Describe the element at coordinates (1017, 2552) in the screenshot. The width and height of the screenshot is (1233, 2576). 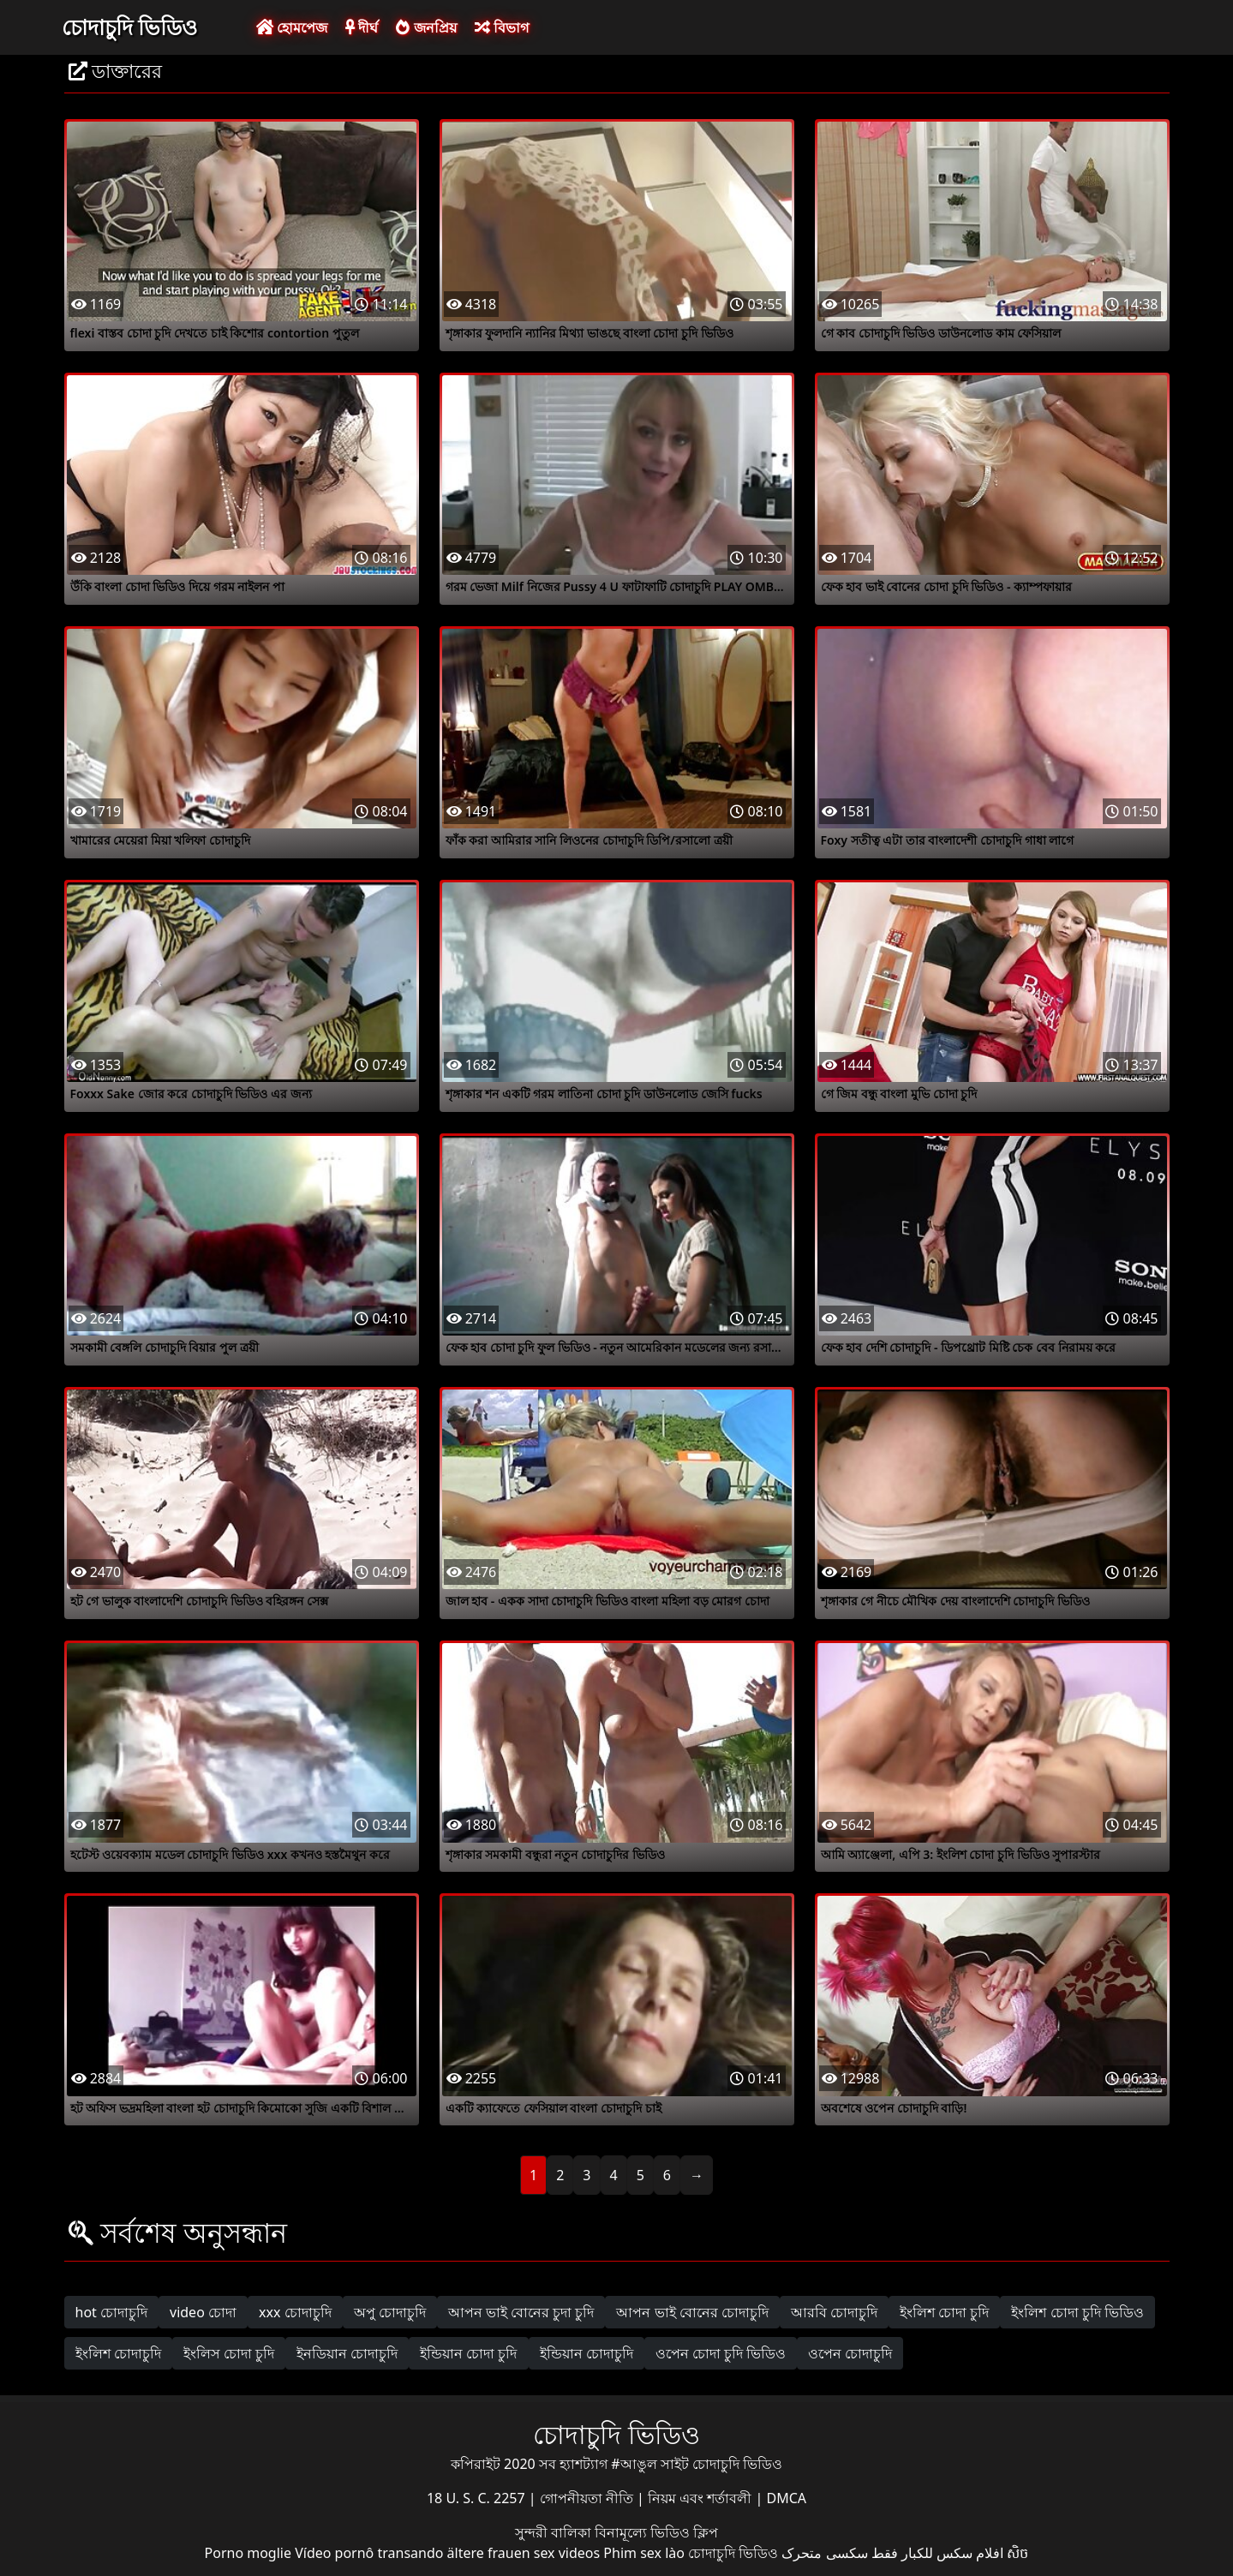
I see `សិច` at that location.